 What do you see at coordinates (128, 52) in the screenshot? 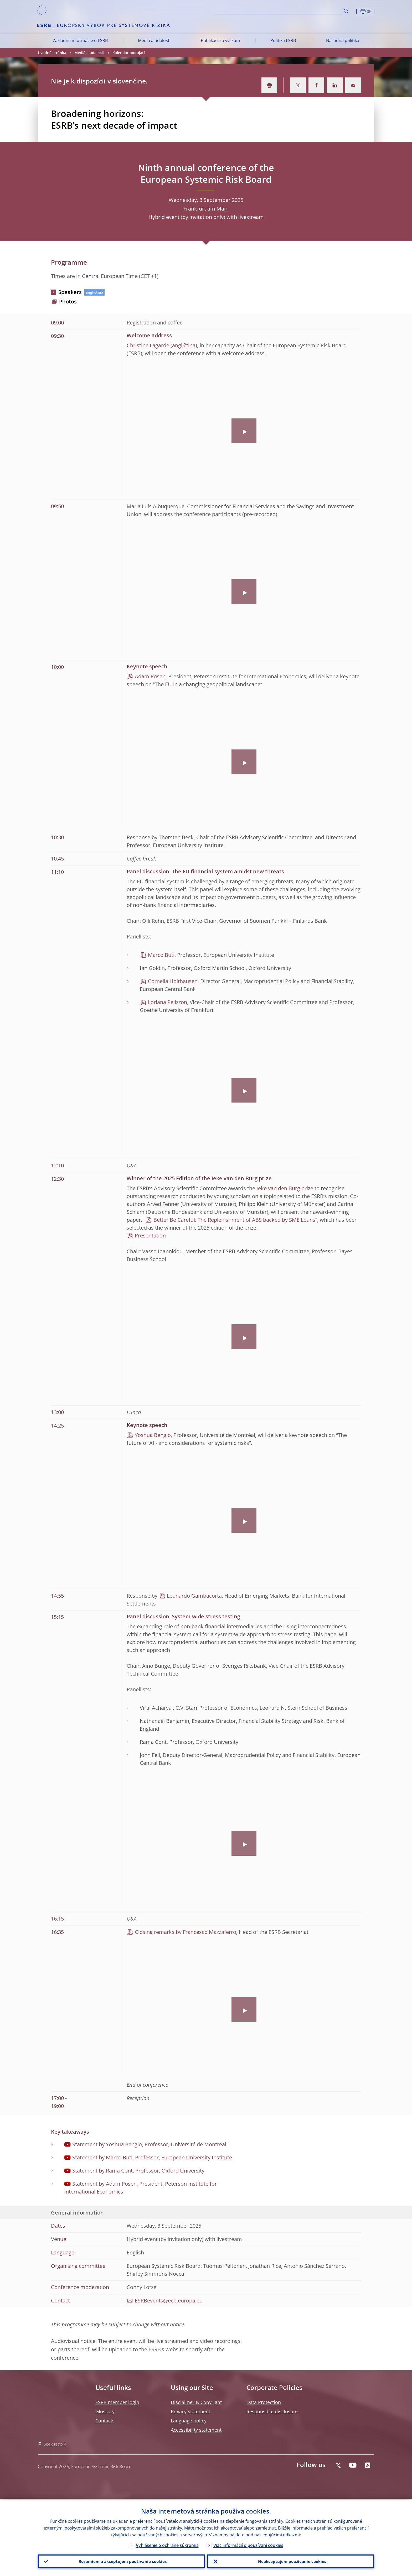
I see `Kalendár podujatí` at bounding box center [128, 52].